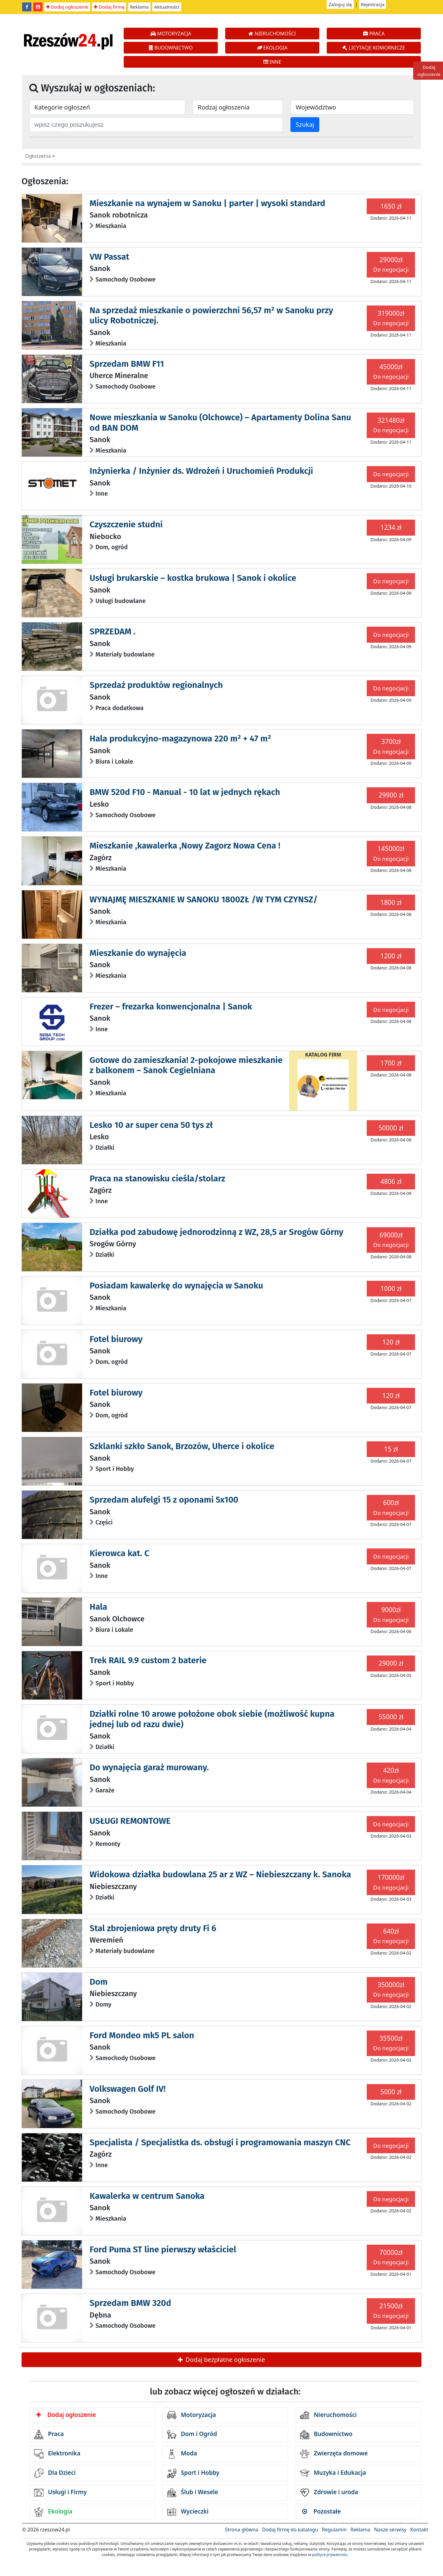 The height and width of the screenshot is (2576, 443). What do you see at coordinates (330, 2554) in the screenshot?
I see `polityce prywatności.` at bounding box center [330, 2554].